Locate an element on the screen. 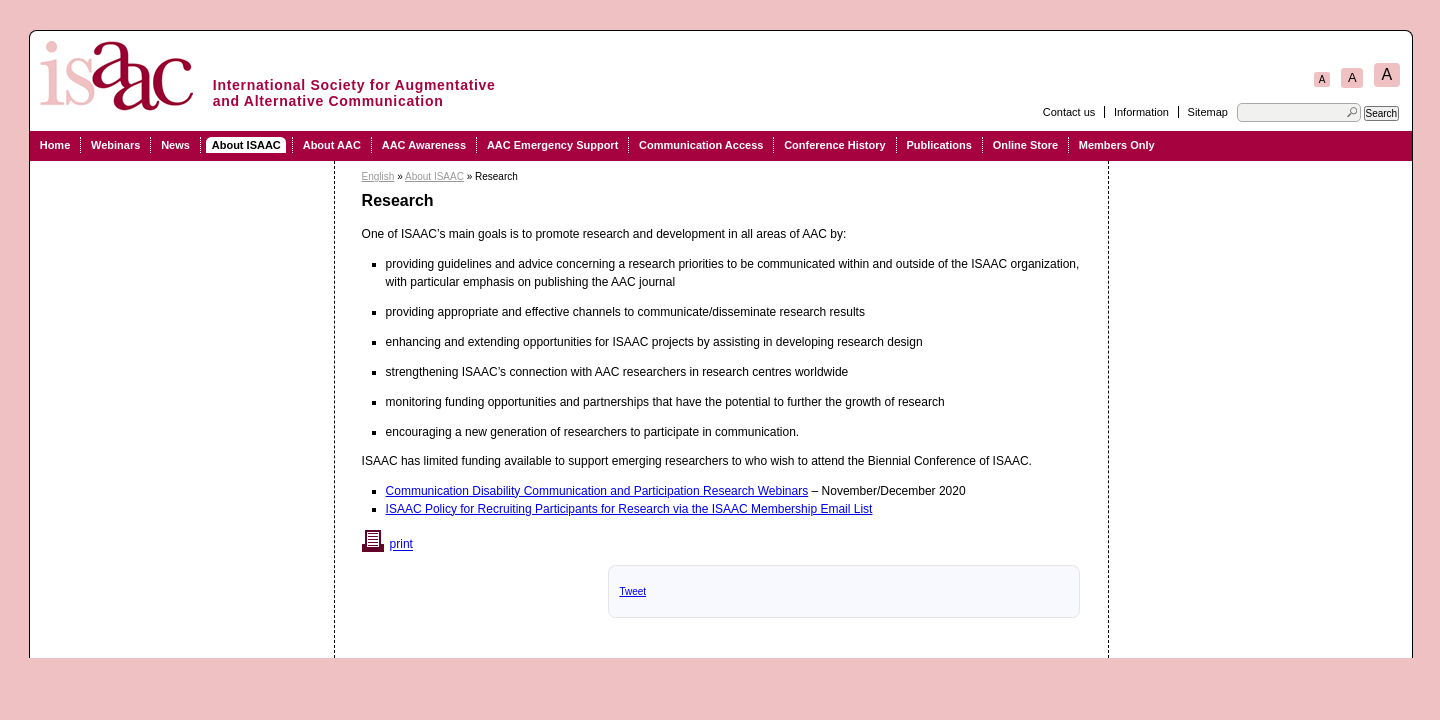 This screenshot has width=1440, height=720. Contact us is located at coordinates (1069, 112).